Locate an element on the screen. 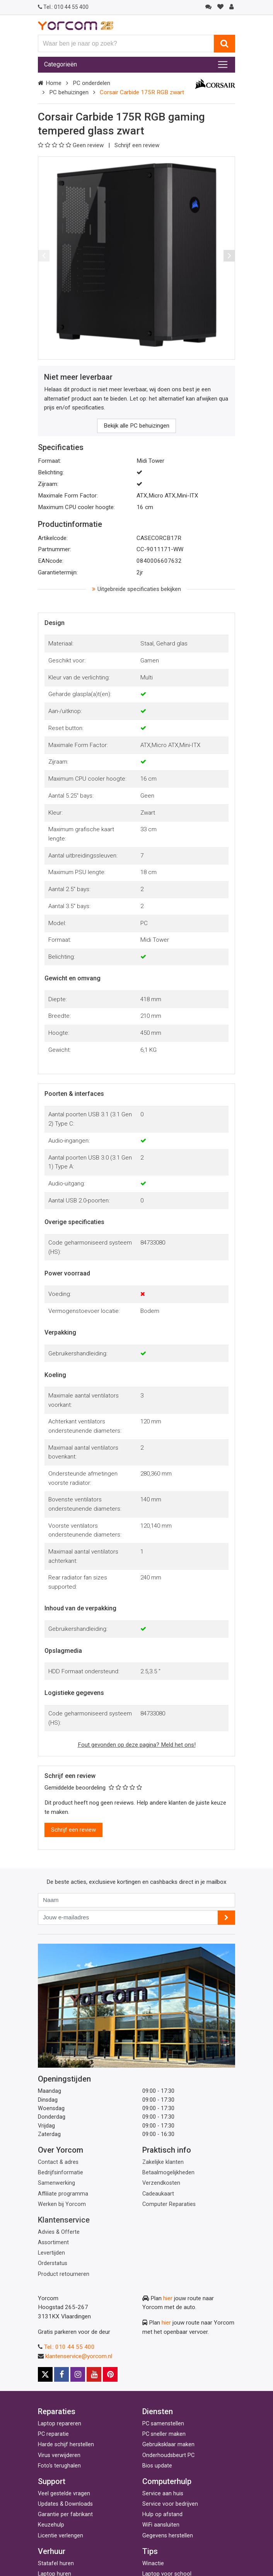 This screenshot has height=2576, width=273. [Pinterest] is located at coordinates (110, 2374).